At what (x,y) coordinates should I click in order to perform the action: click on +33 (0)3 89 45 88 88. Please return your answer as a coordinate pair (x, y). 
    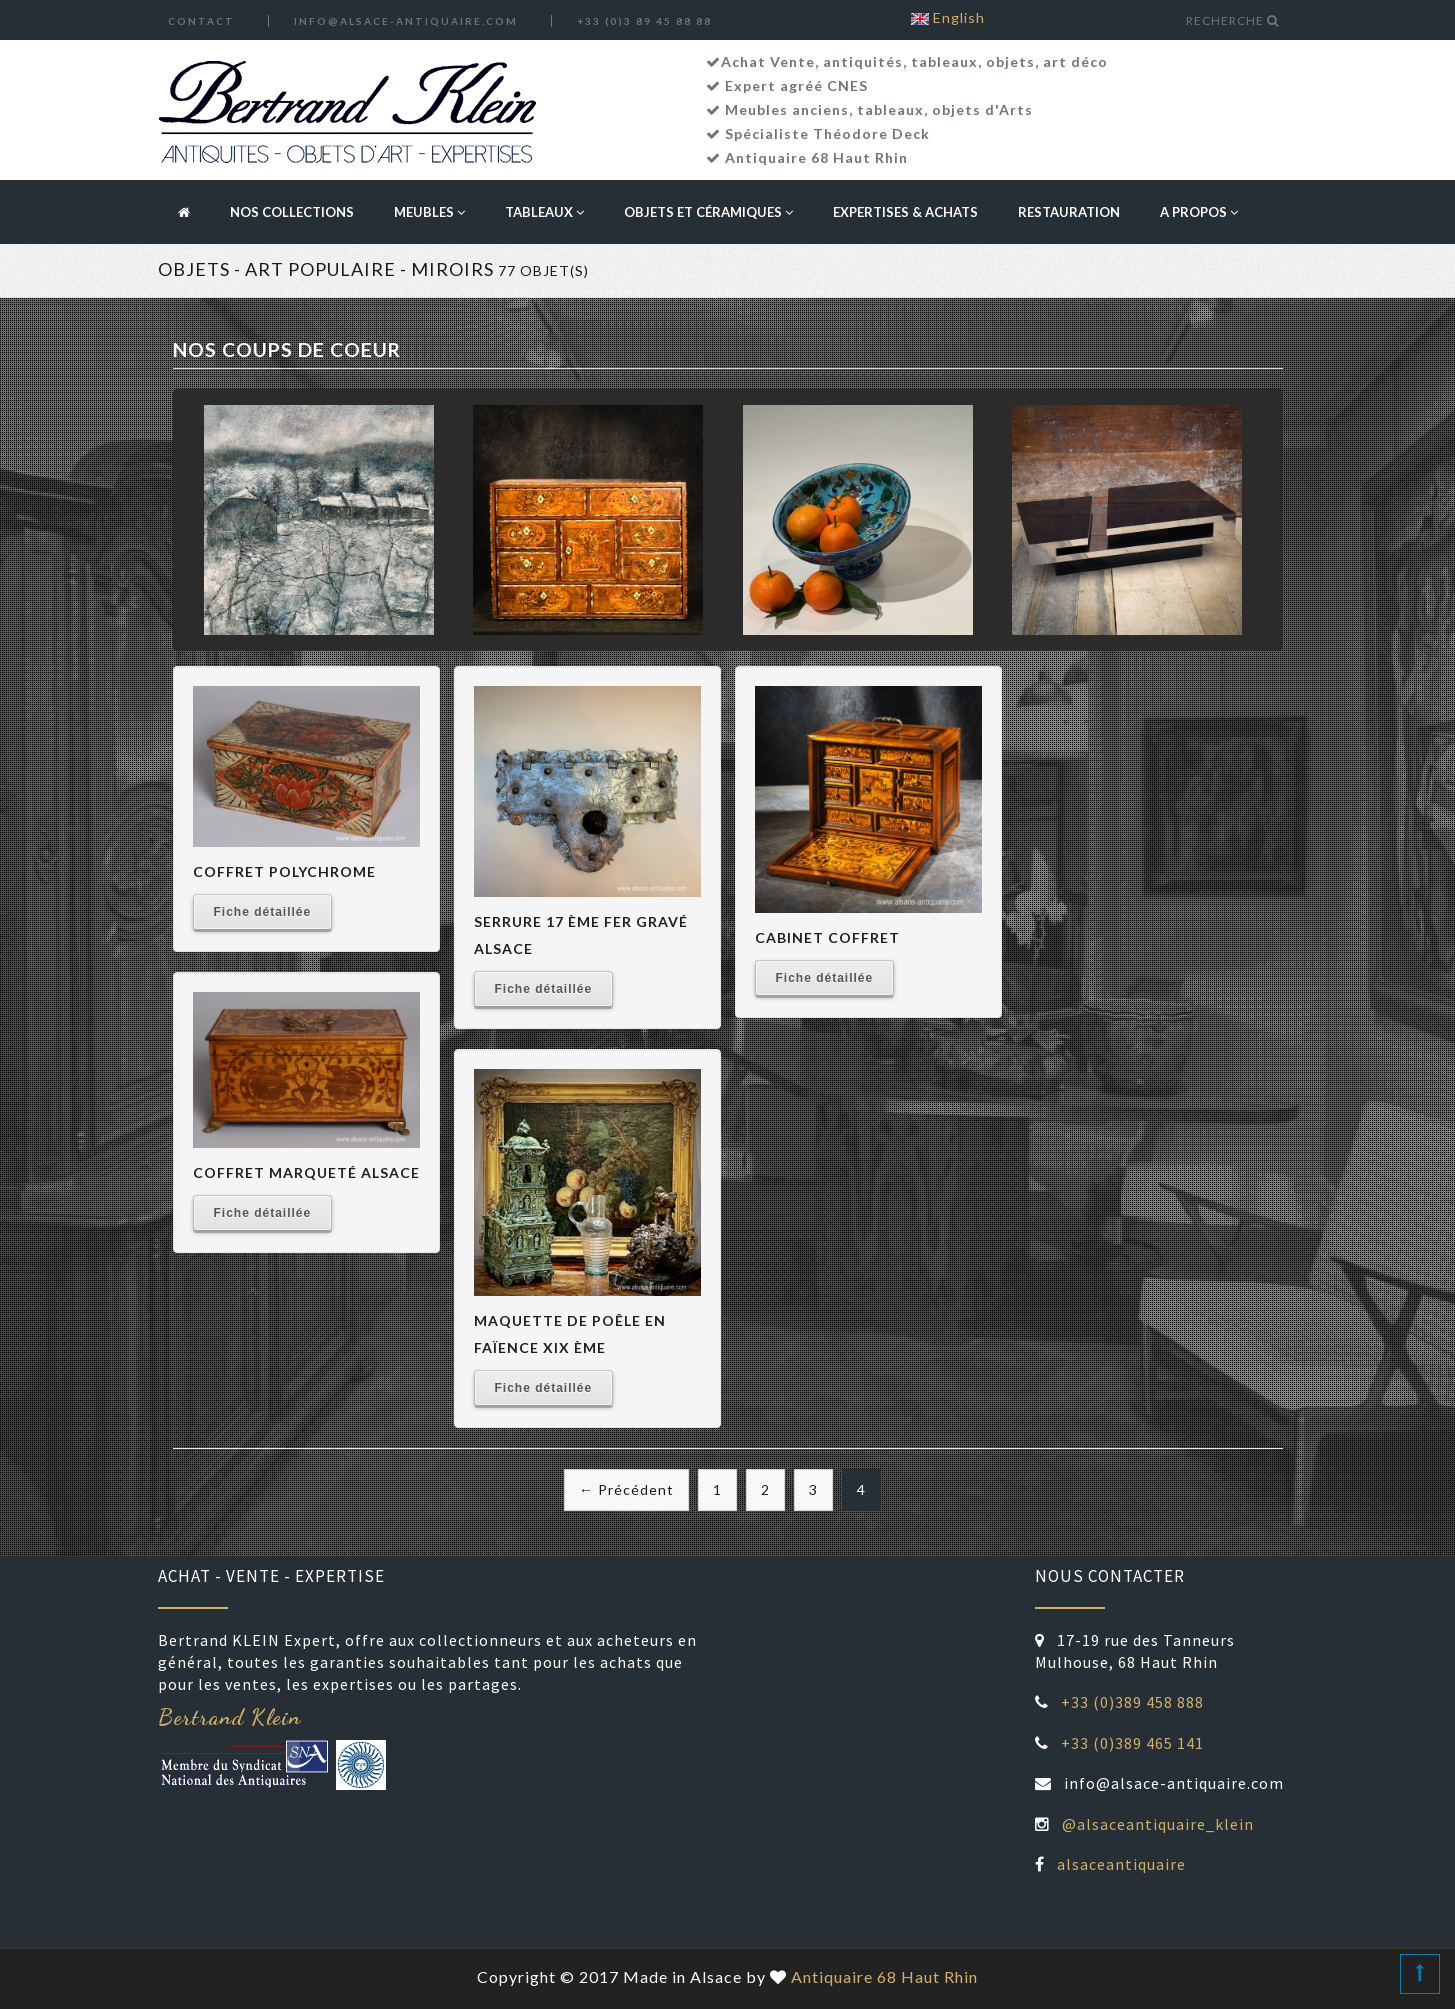
    Looking at the image, I should click on (644, 21).